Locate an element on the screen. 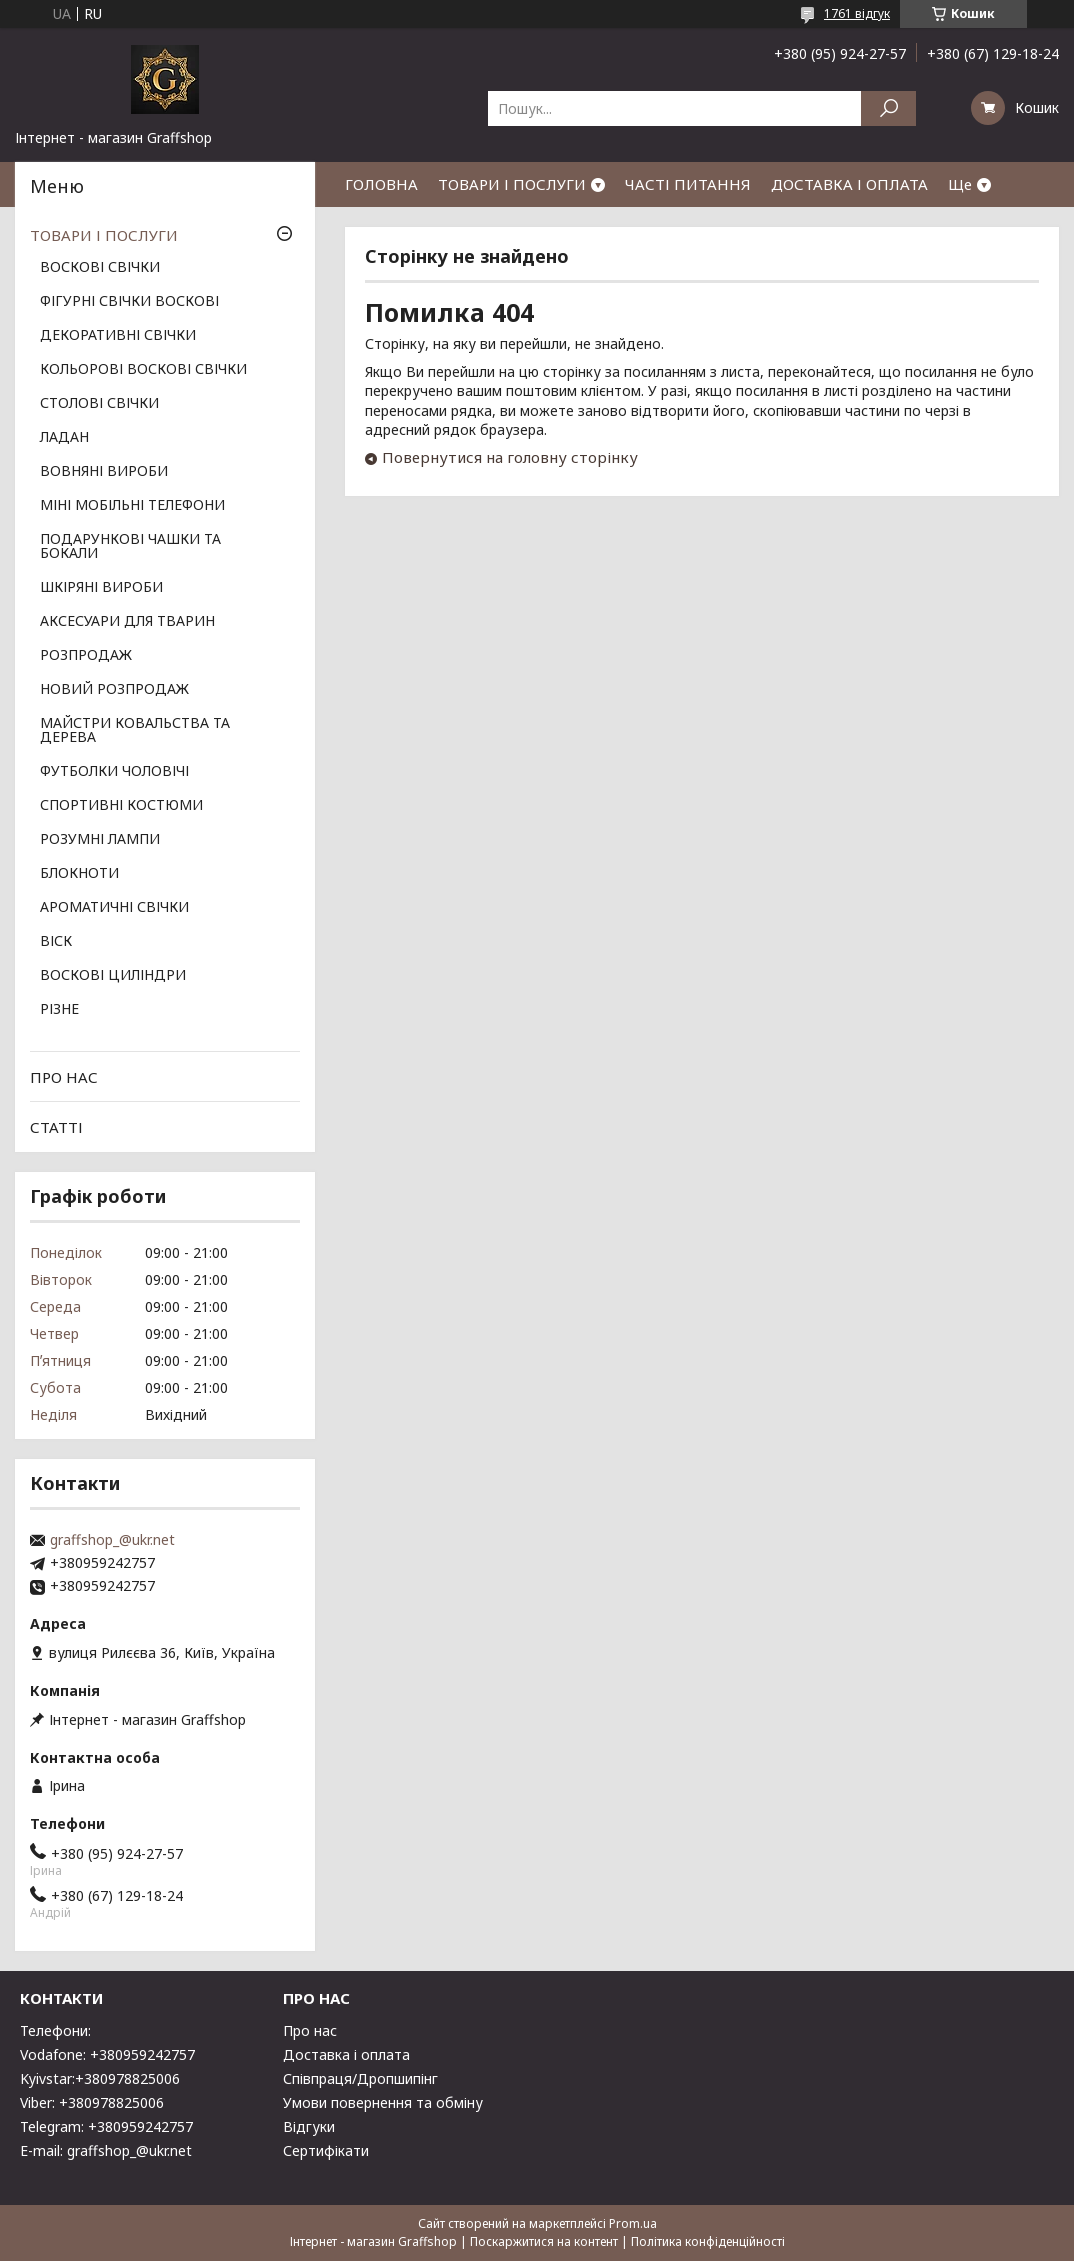 Image resolution: width=1074 pixels, height=2261 pixels. 1761 відгук is located at coordinates (857, 13).